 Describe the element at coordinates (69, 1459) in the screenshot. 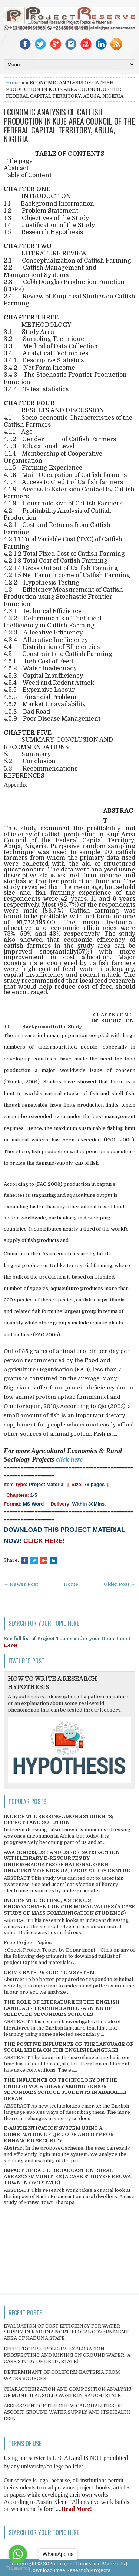

I see `click here` at that location.